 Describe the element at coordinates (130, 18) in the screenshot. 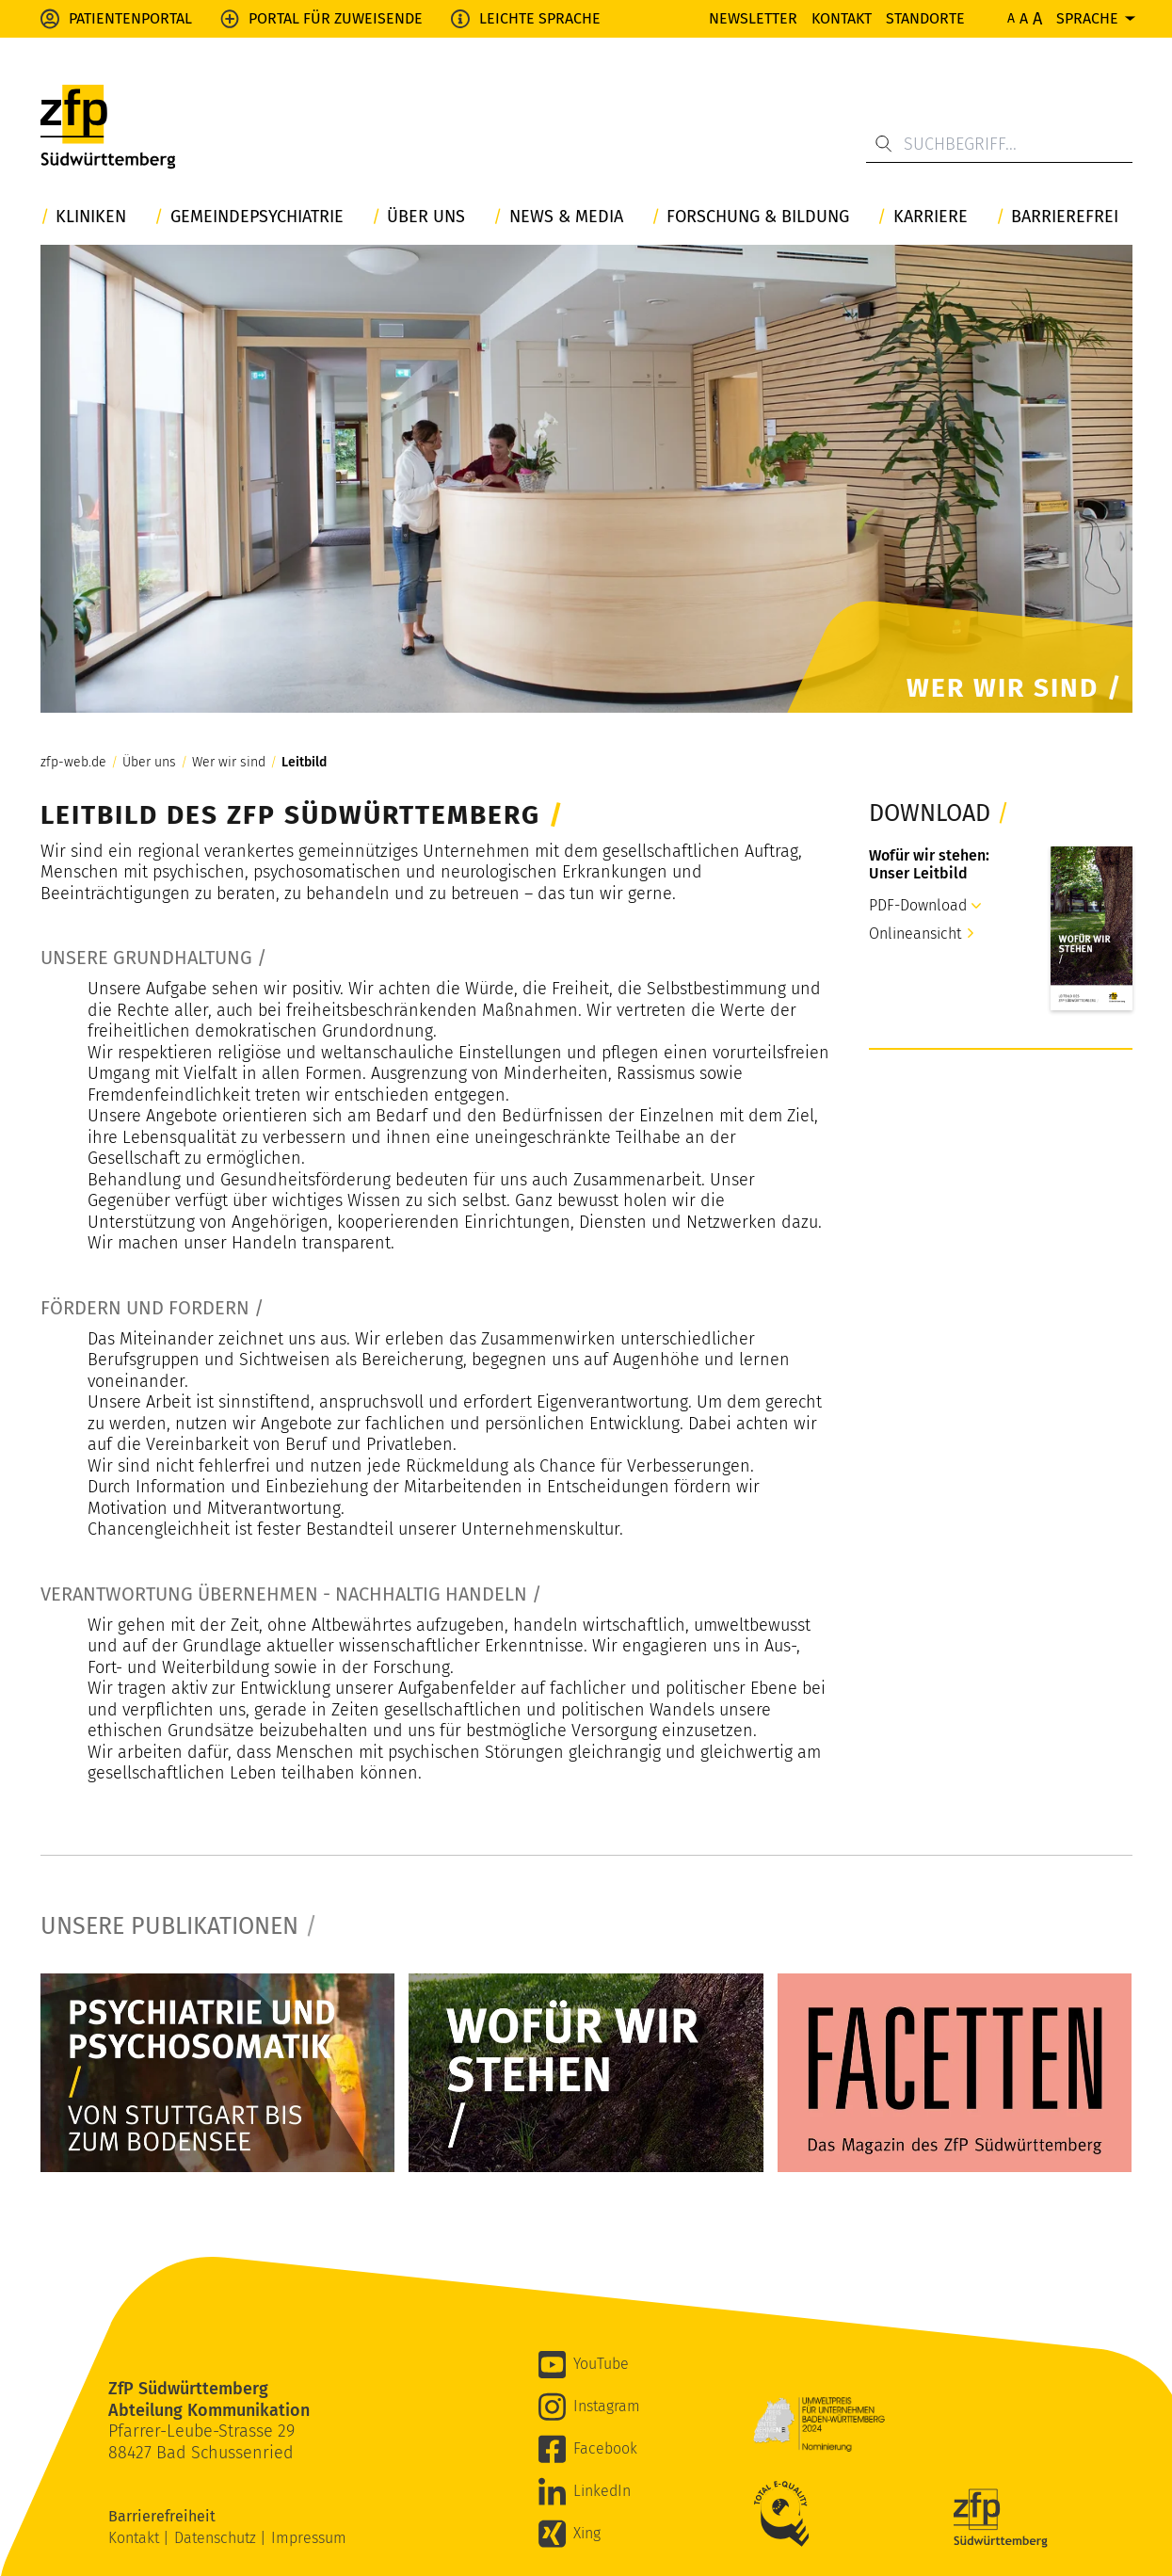

I see `Patientenportal` at that location.